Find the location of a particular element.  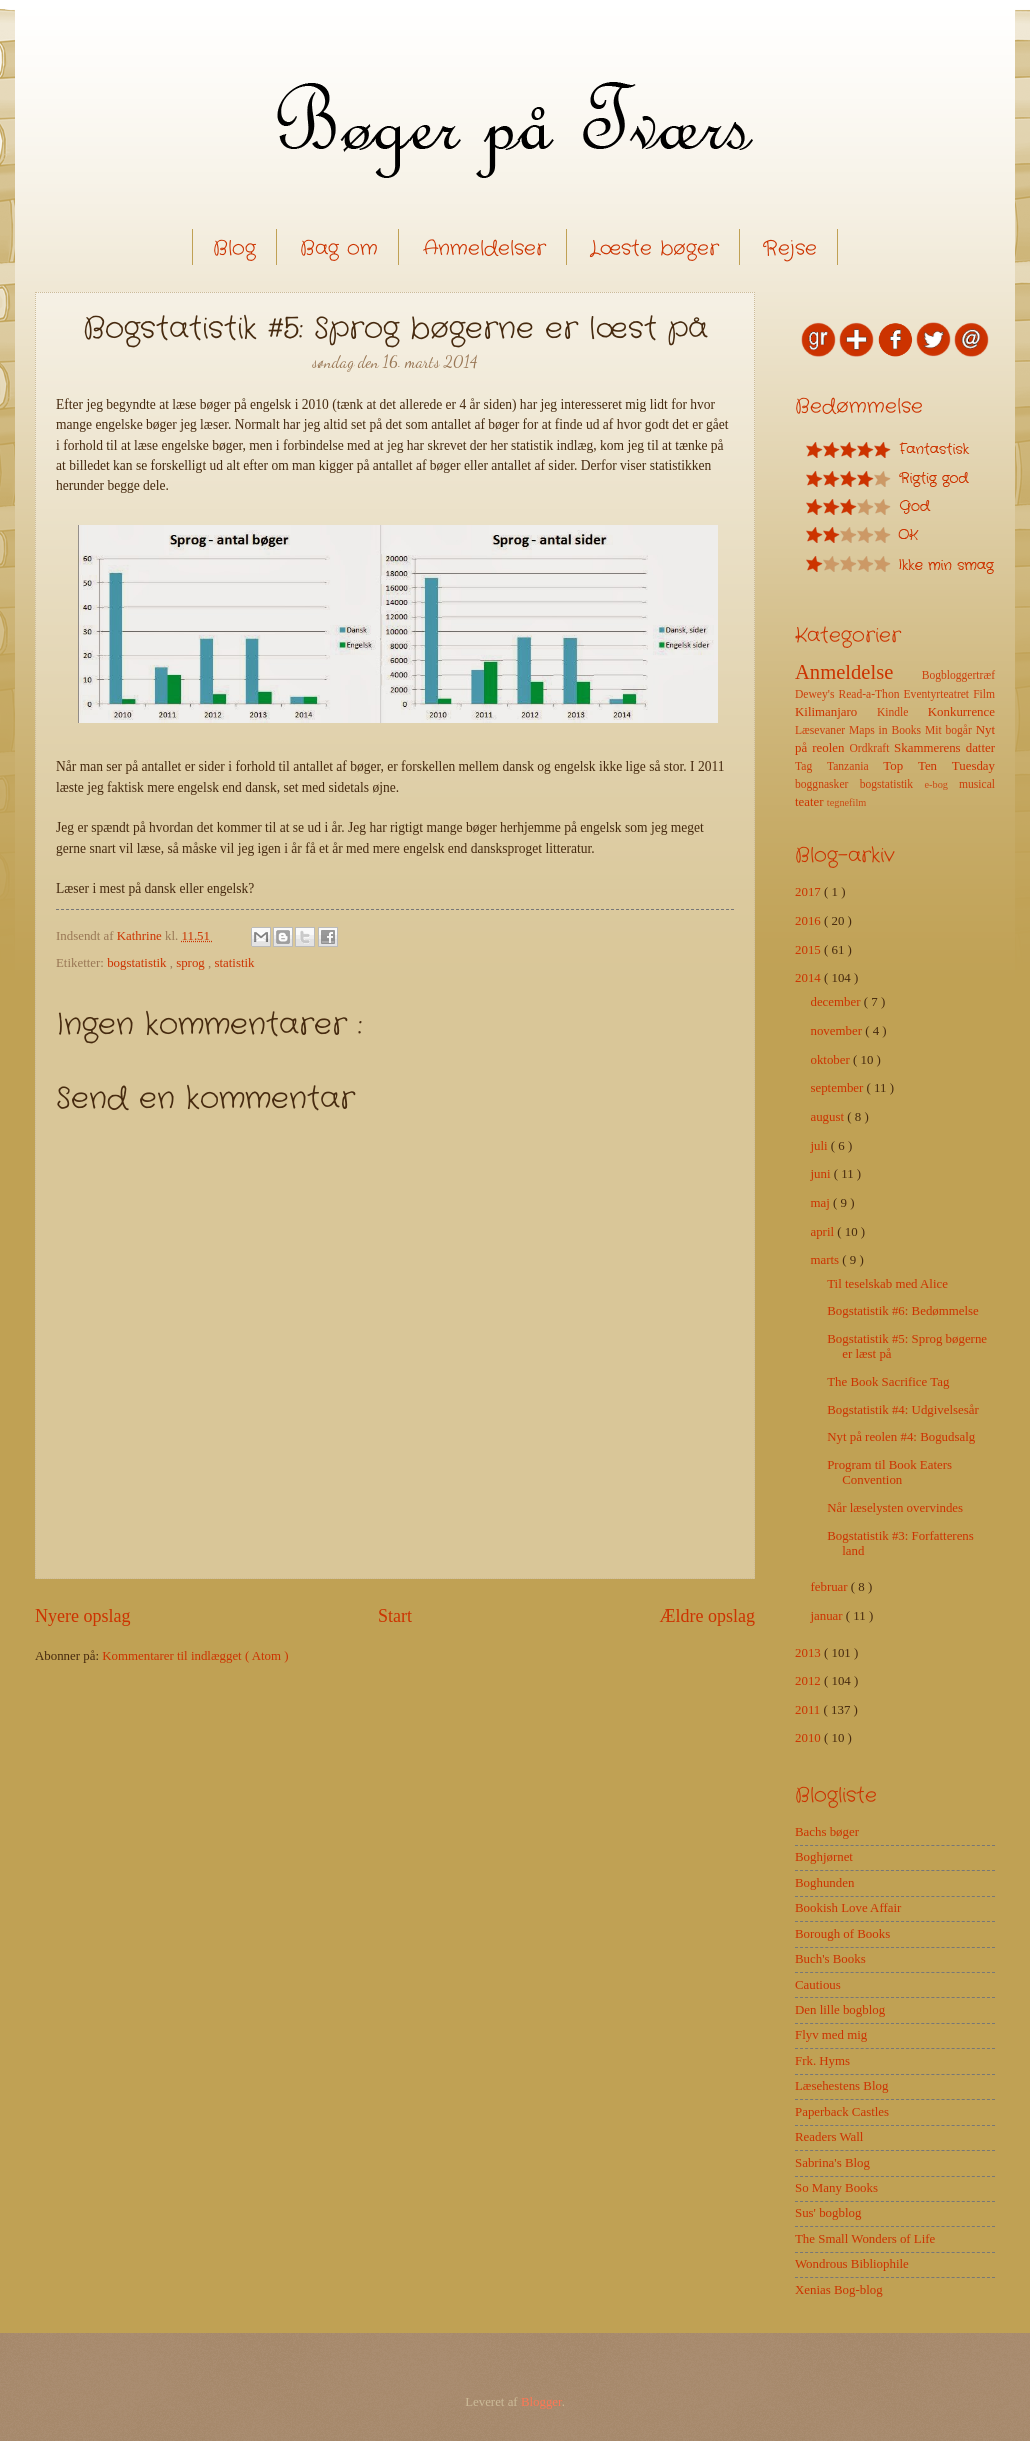

Readers Wall is located at coordinates (829, 2137).